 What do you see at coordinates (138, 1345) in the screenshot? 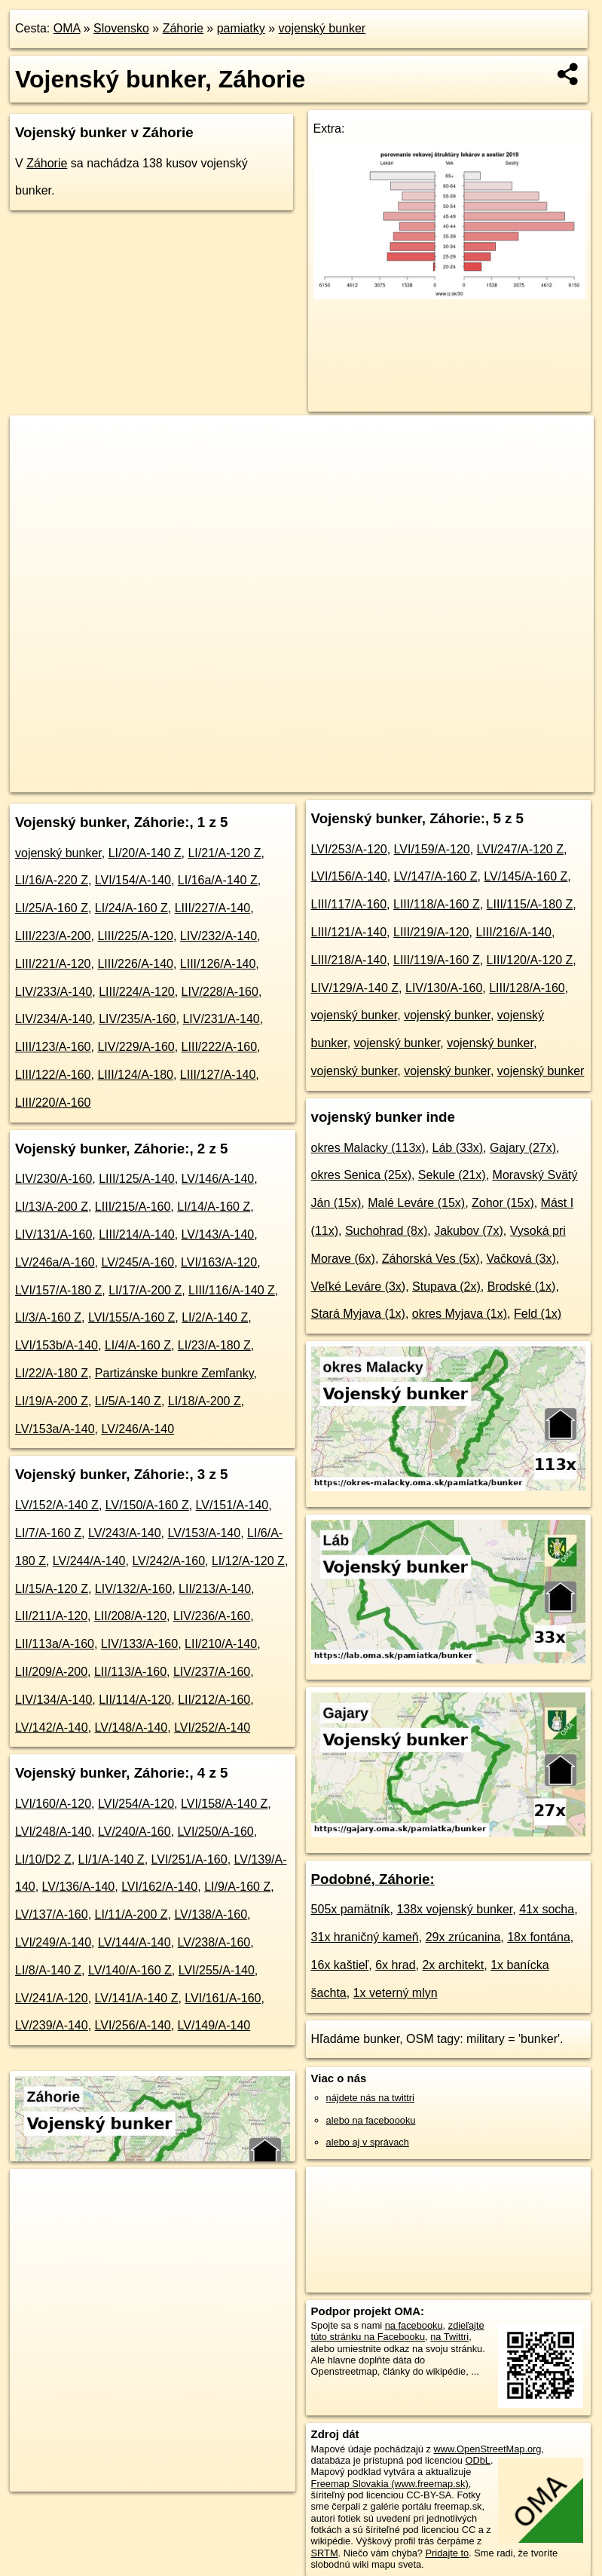
I see `LI/4/A-160 Z` at bounding box center [138, 1345].